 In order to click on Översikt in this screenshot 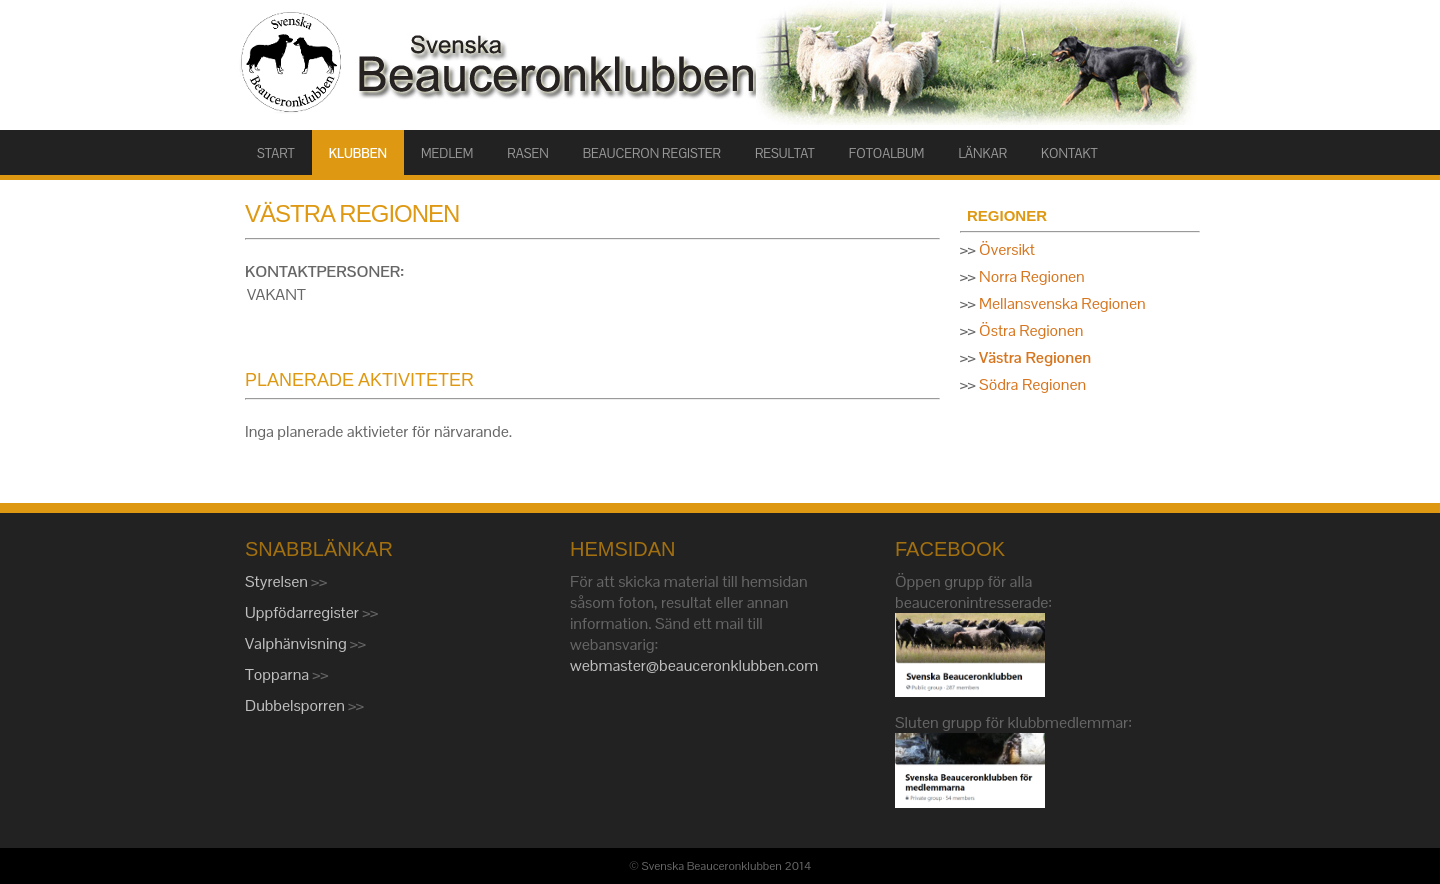, I will do `click(1007, 249)`.